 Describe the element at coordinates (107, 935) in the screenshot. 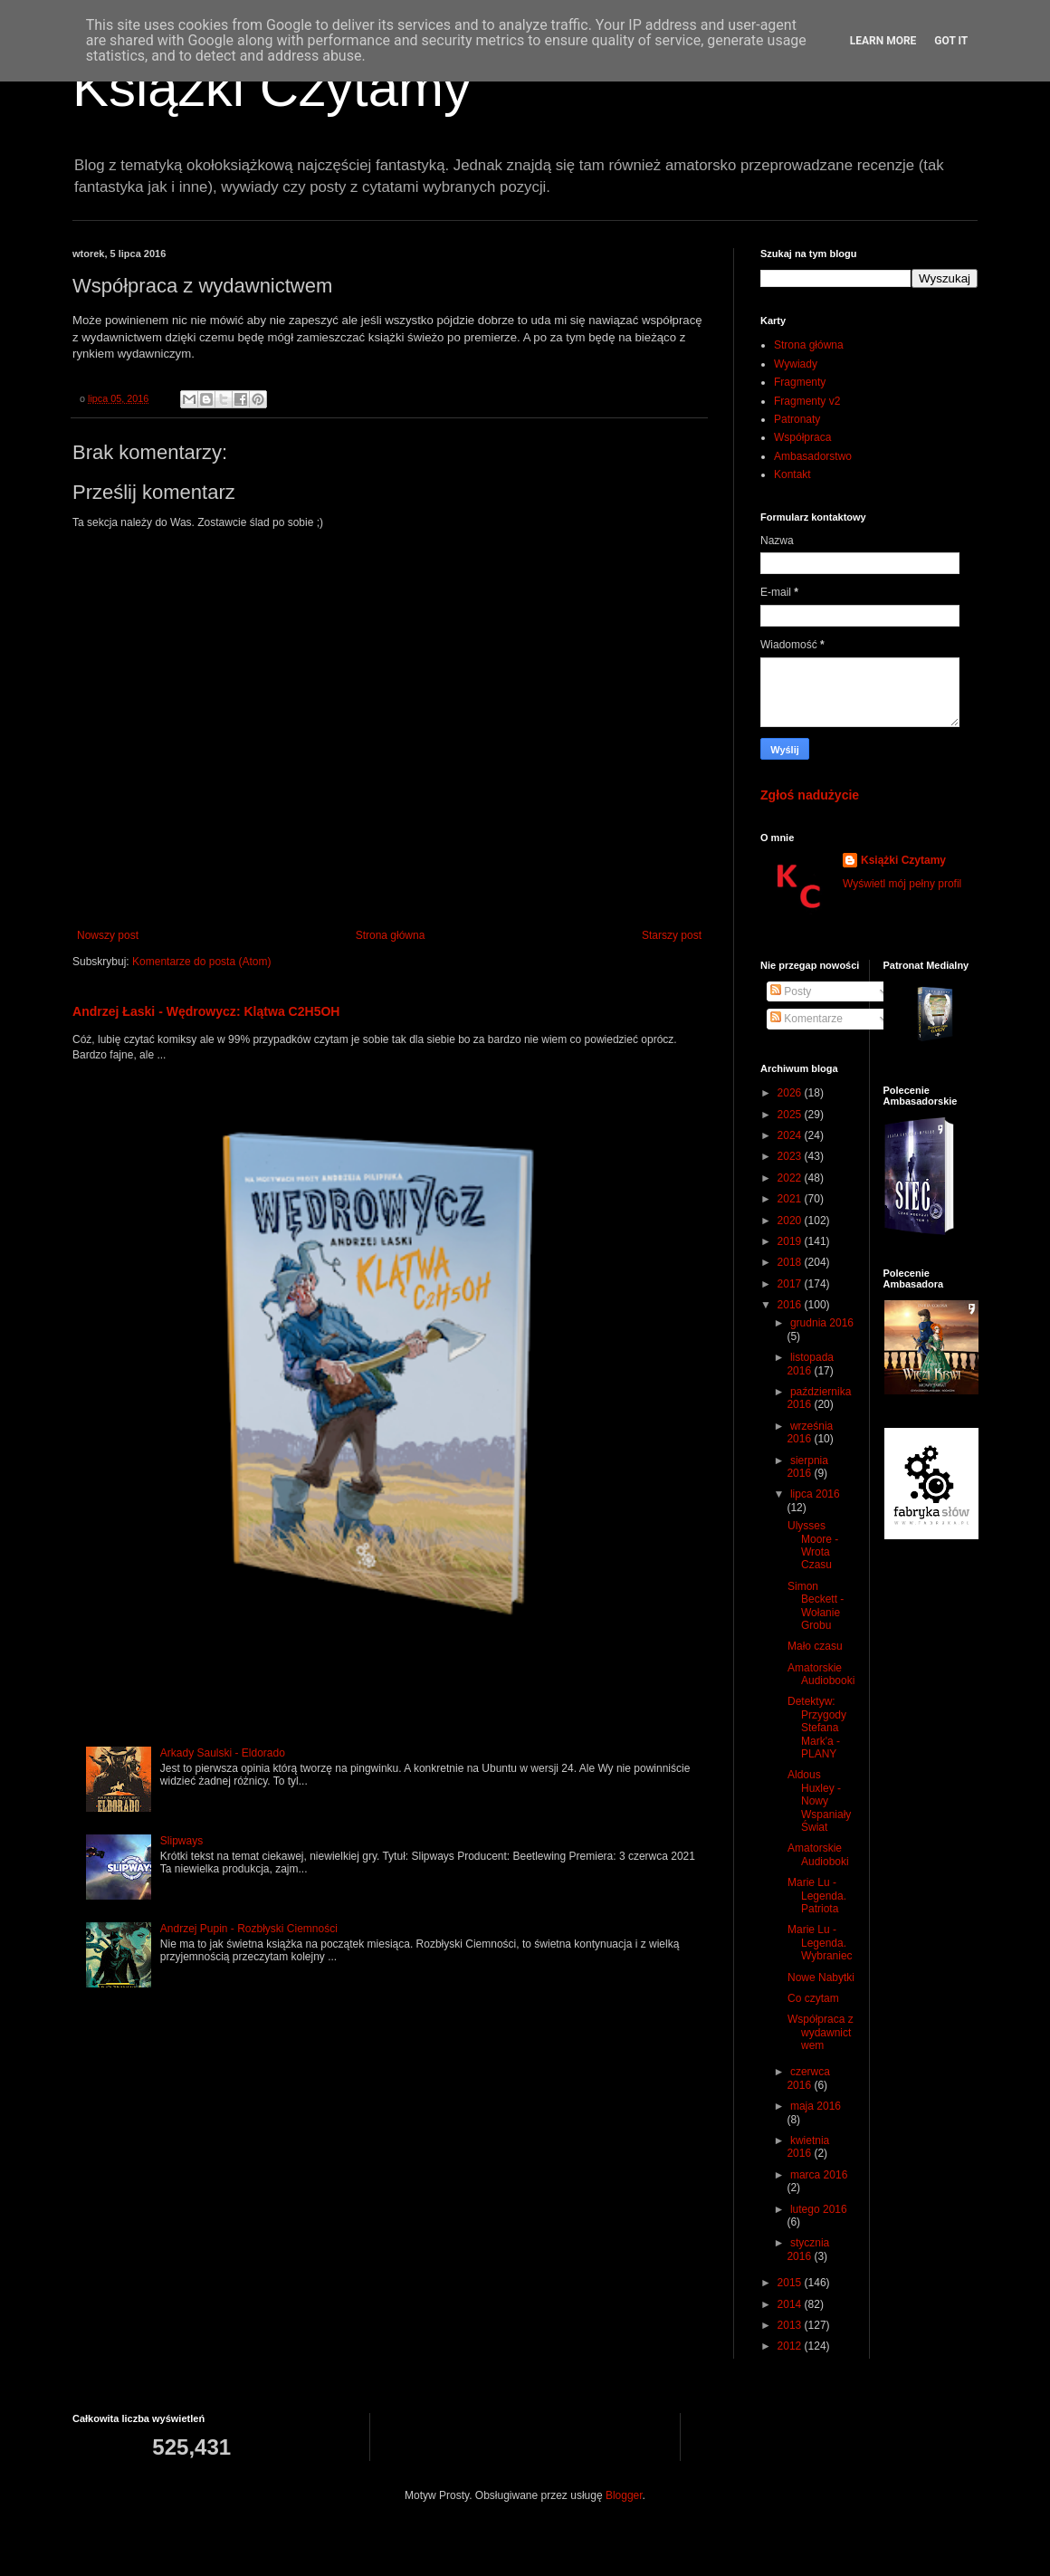

I see `Nowszy post` at that location.